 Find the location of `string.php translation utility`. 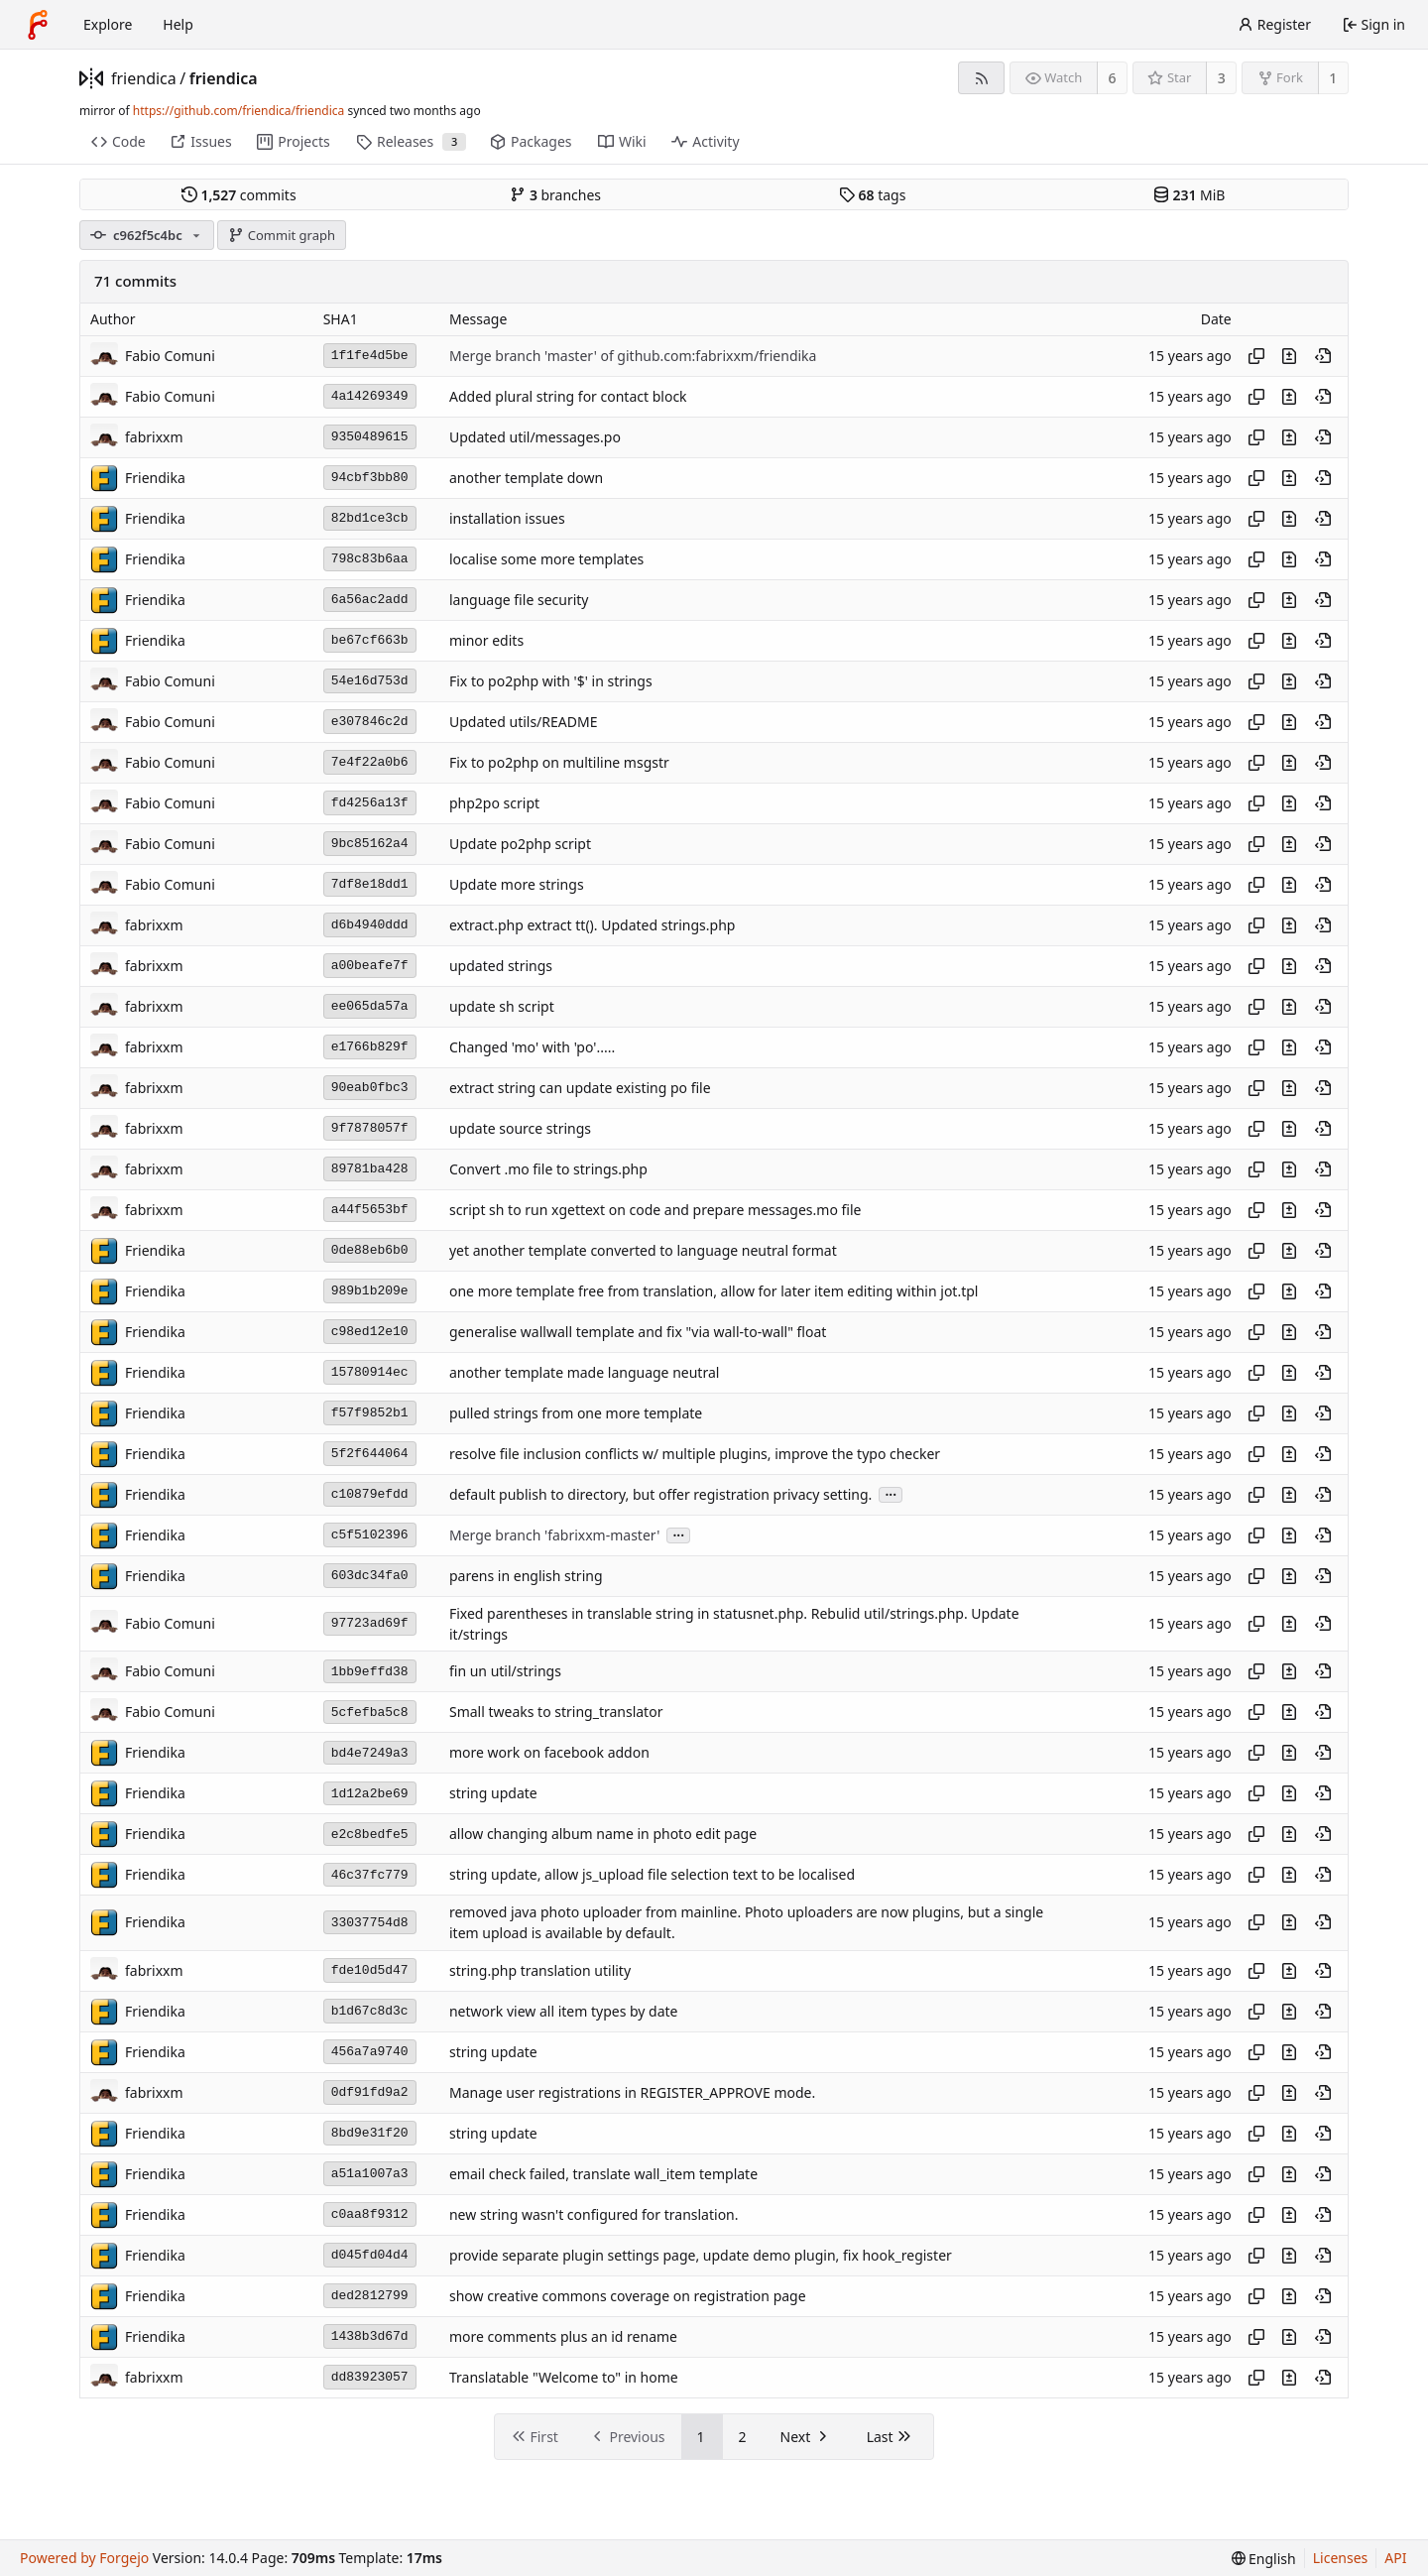

string.php translation utility is located at coordinates (540, 1970).